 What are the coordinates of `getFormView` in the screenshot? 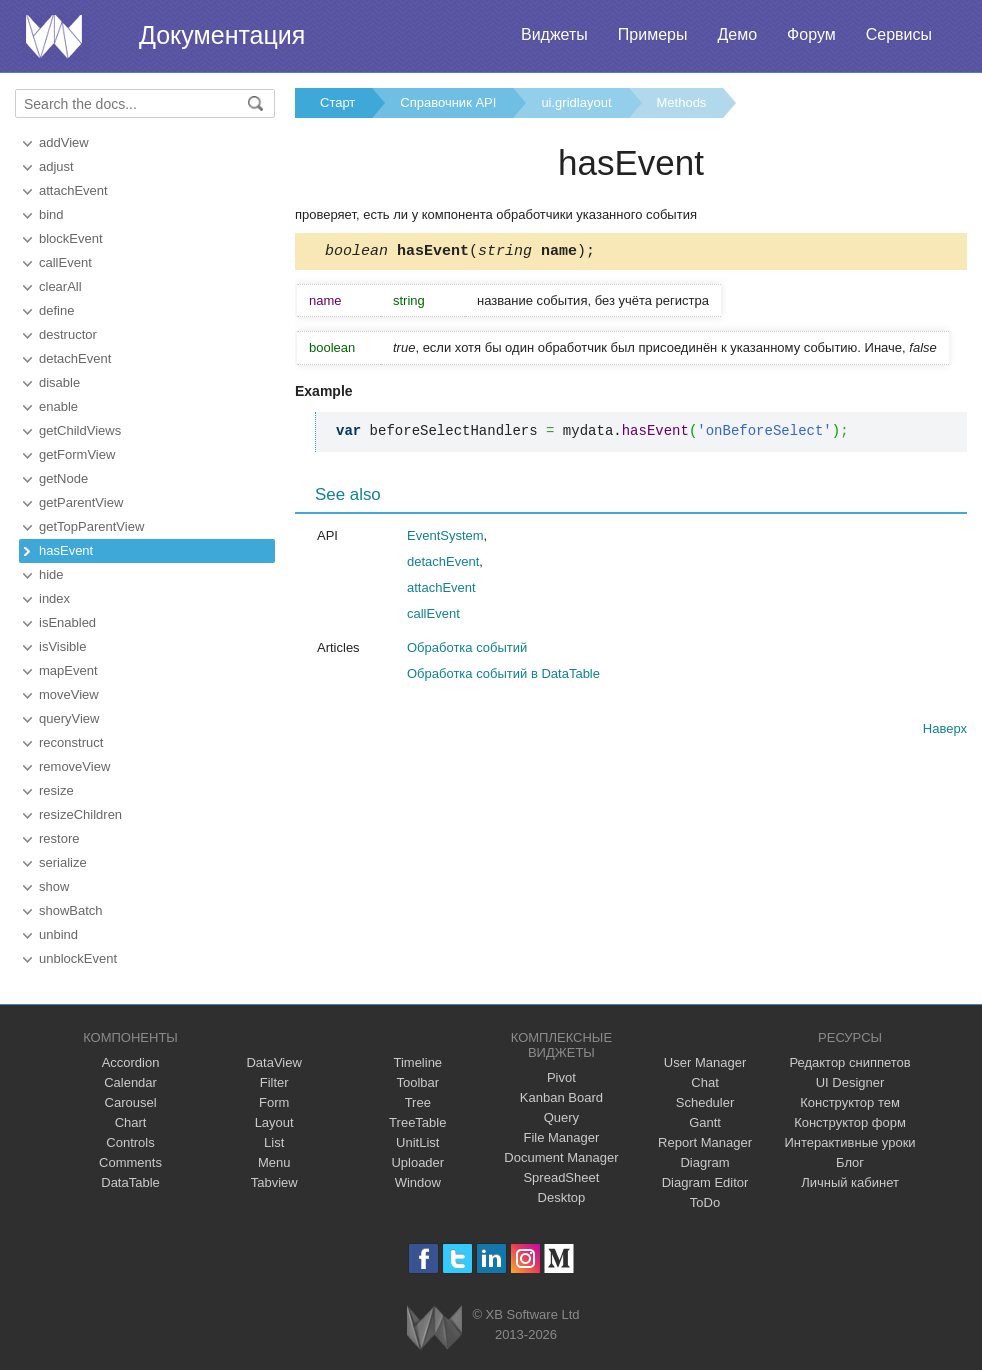 It's located at (77, 454).